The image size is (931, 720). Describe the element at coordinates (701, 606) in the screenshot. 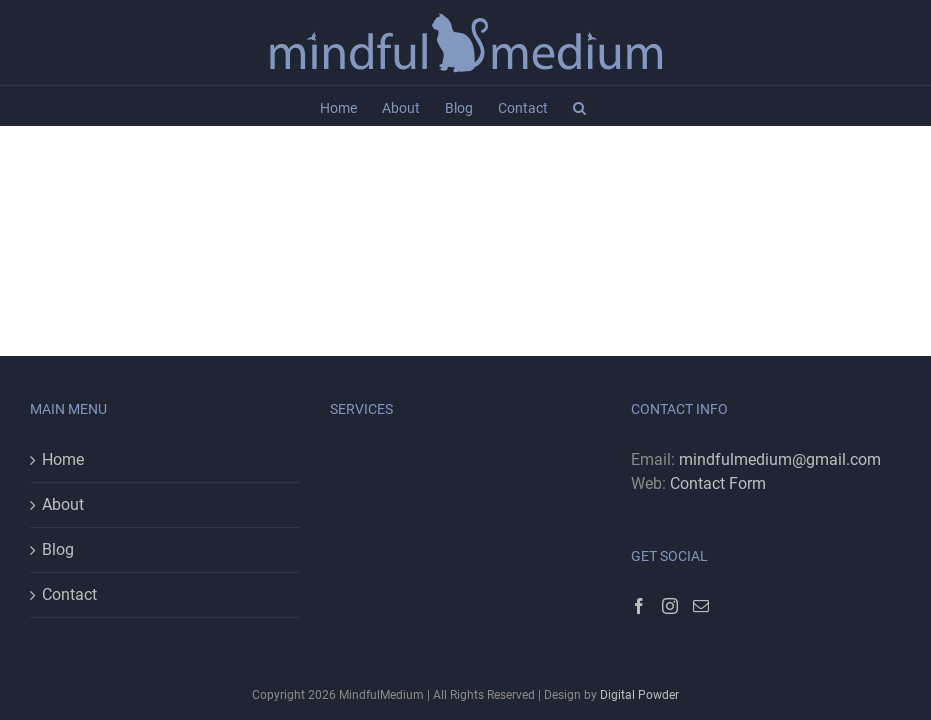

I see `[Mail]` at that location.